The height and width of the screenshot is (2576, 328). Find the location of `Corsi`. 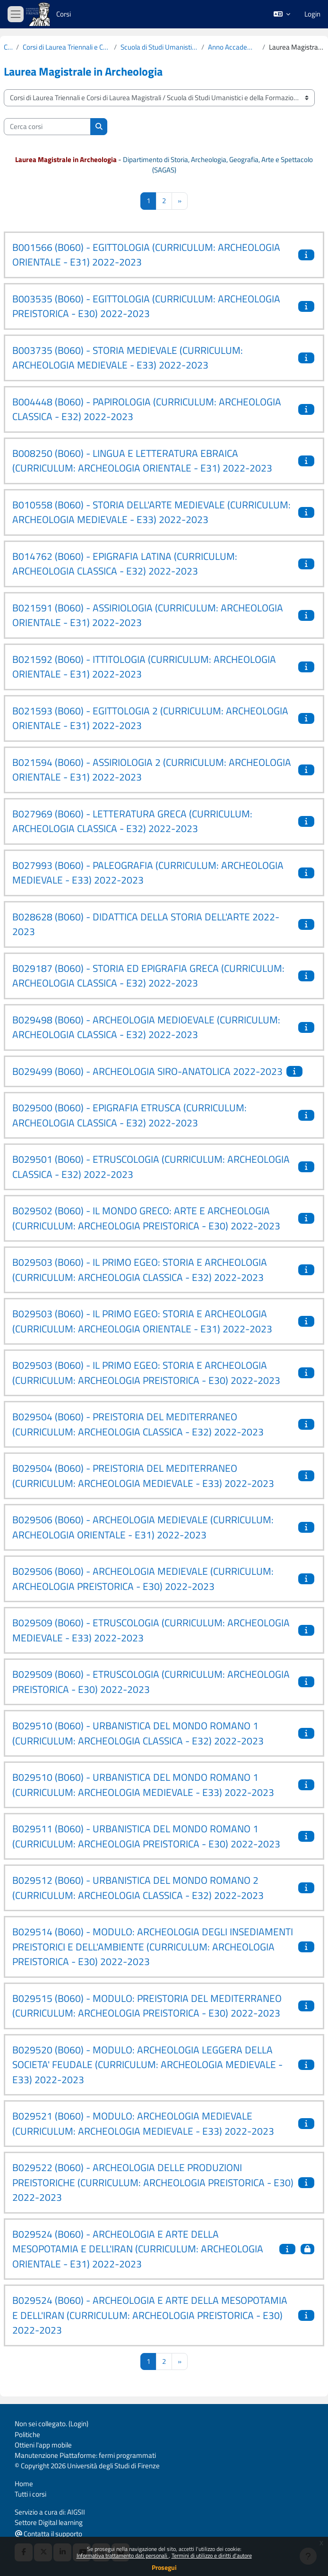

Corsi is located at coordinates (63, 14).